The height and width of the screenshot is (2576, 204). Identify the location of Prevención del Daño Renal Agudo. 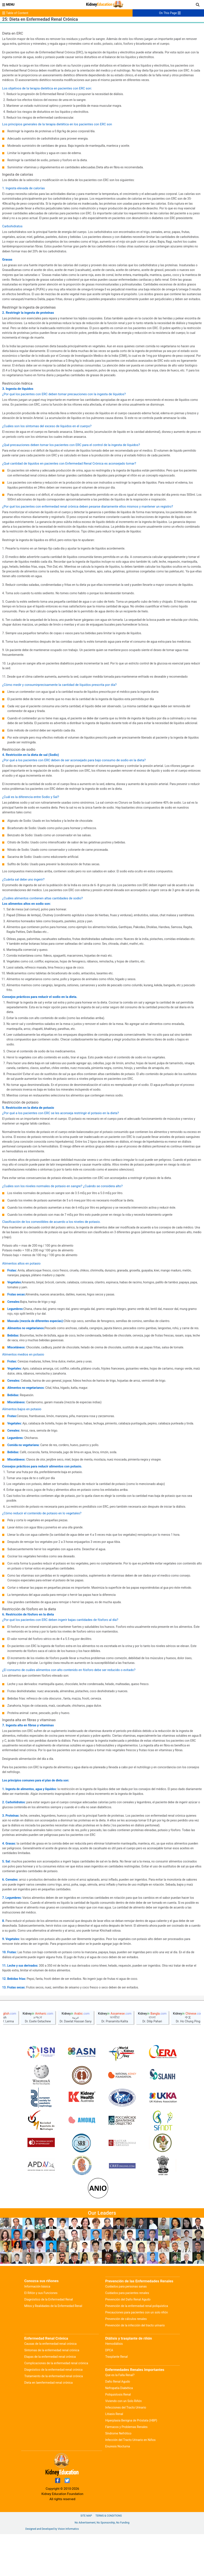
(128, 2341).